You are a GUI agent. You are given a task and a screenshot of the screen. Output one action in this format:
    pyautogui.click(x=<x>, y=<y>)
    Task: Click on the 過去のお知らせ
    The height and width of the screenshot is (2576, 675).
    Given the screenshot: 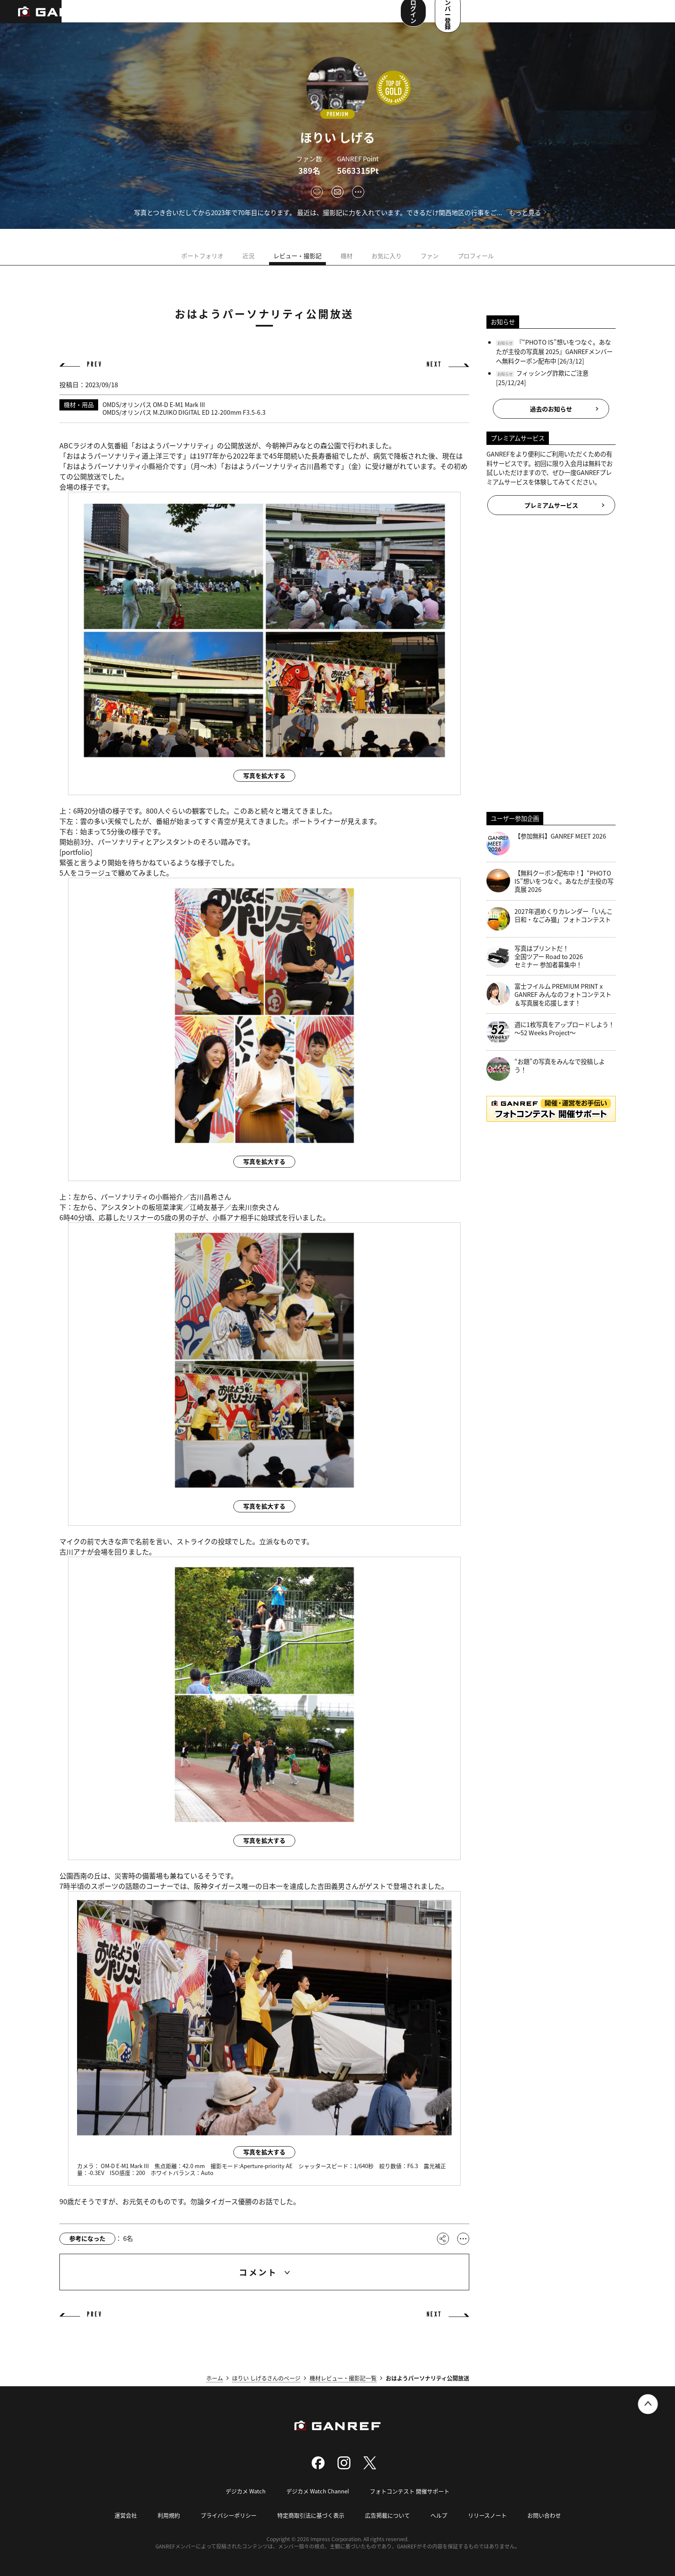 What is the action you would take?
    pyautogui.click(x=551, y=408)
    